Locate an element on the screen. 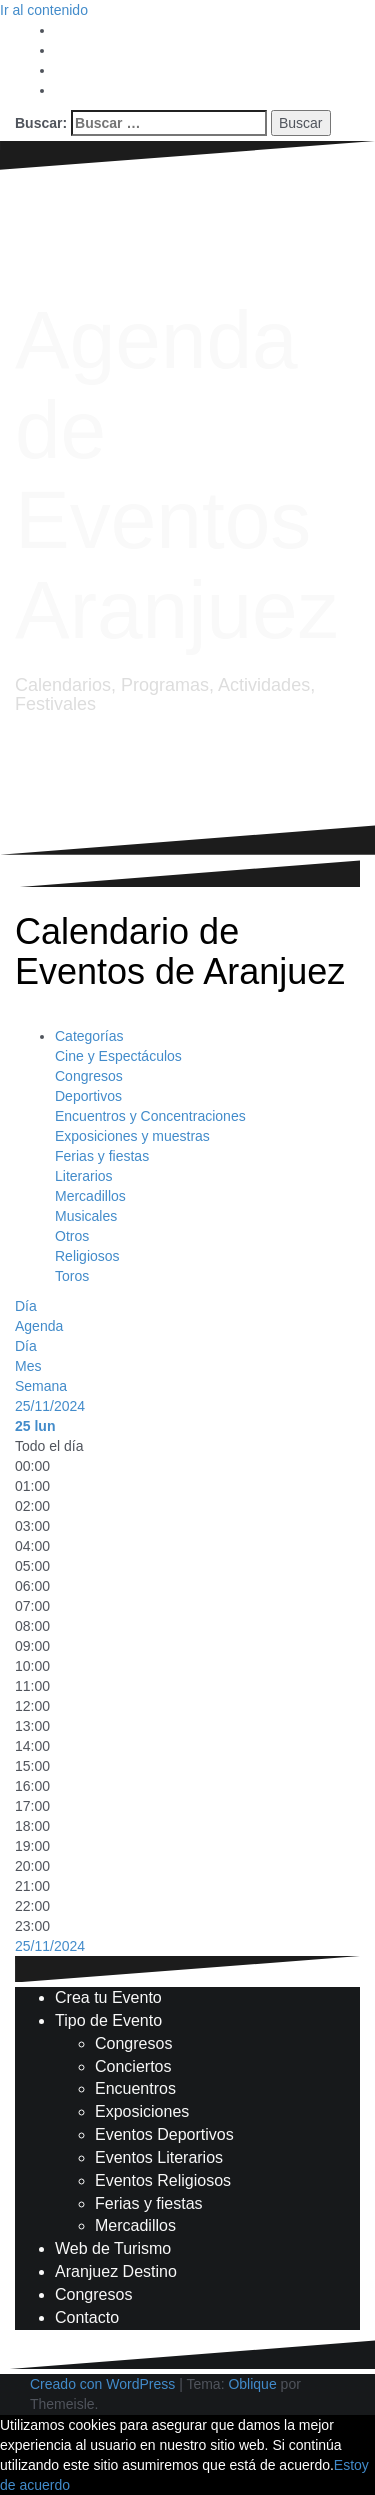  Exposiciones is located at coordinates (142, 2111).